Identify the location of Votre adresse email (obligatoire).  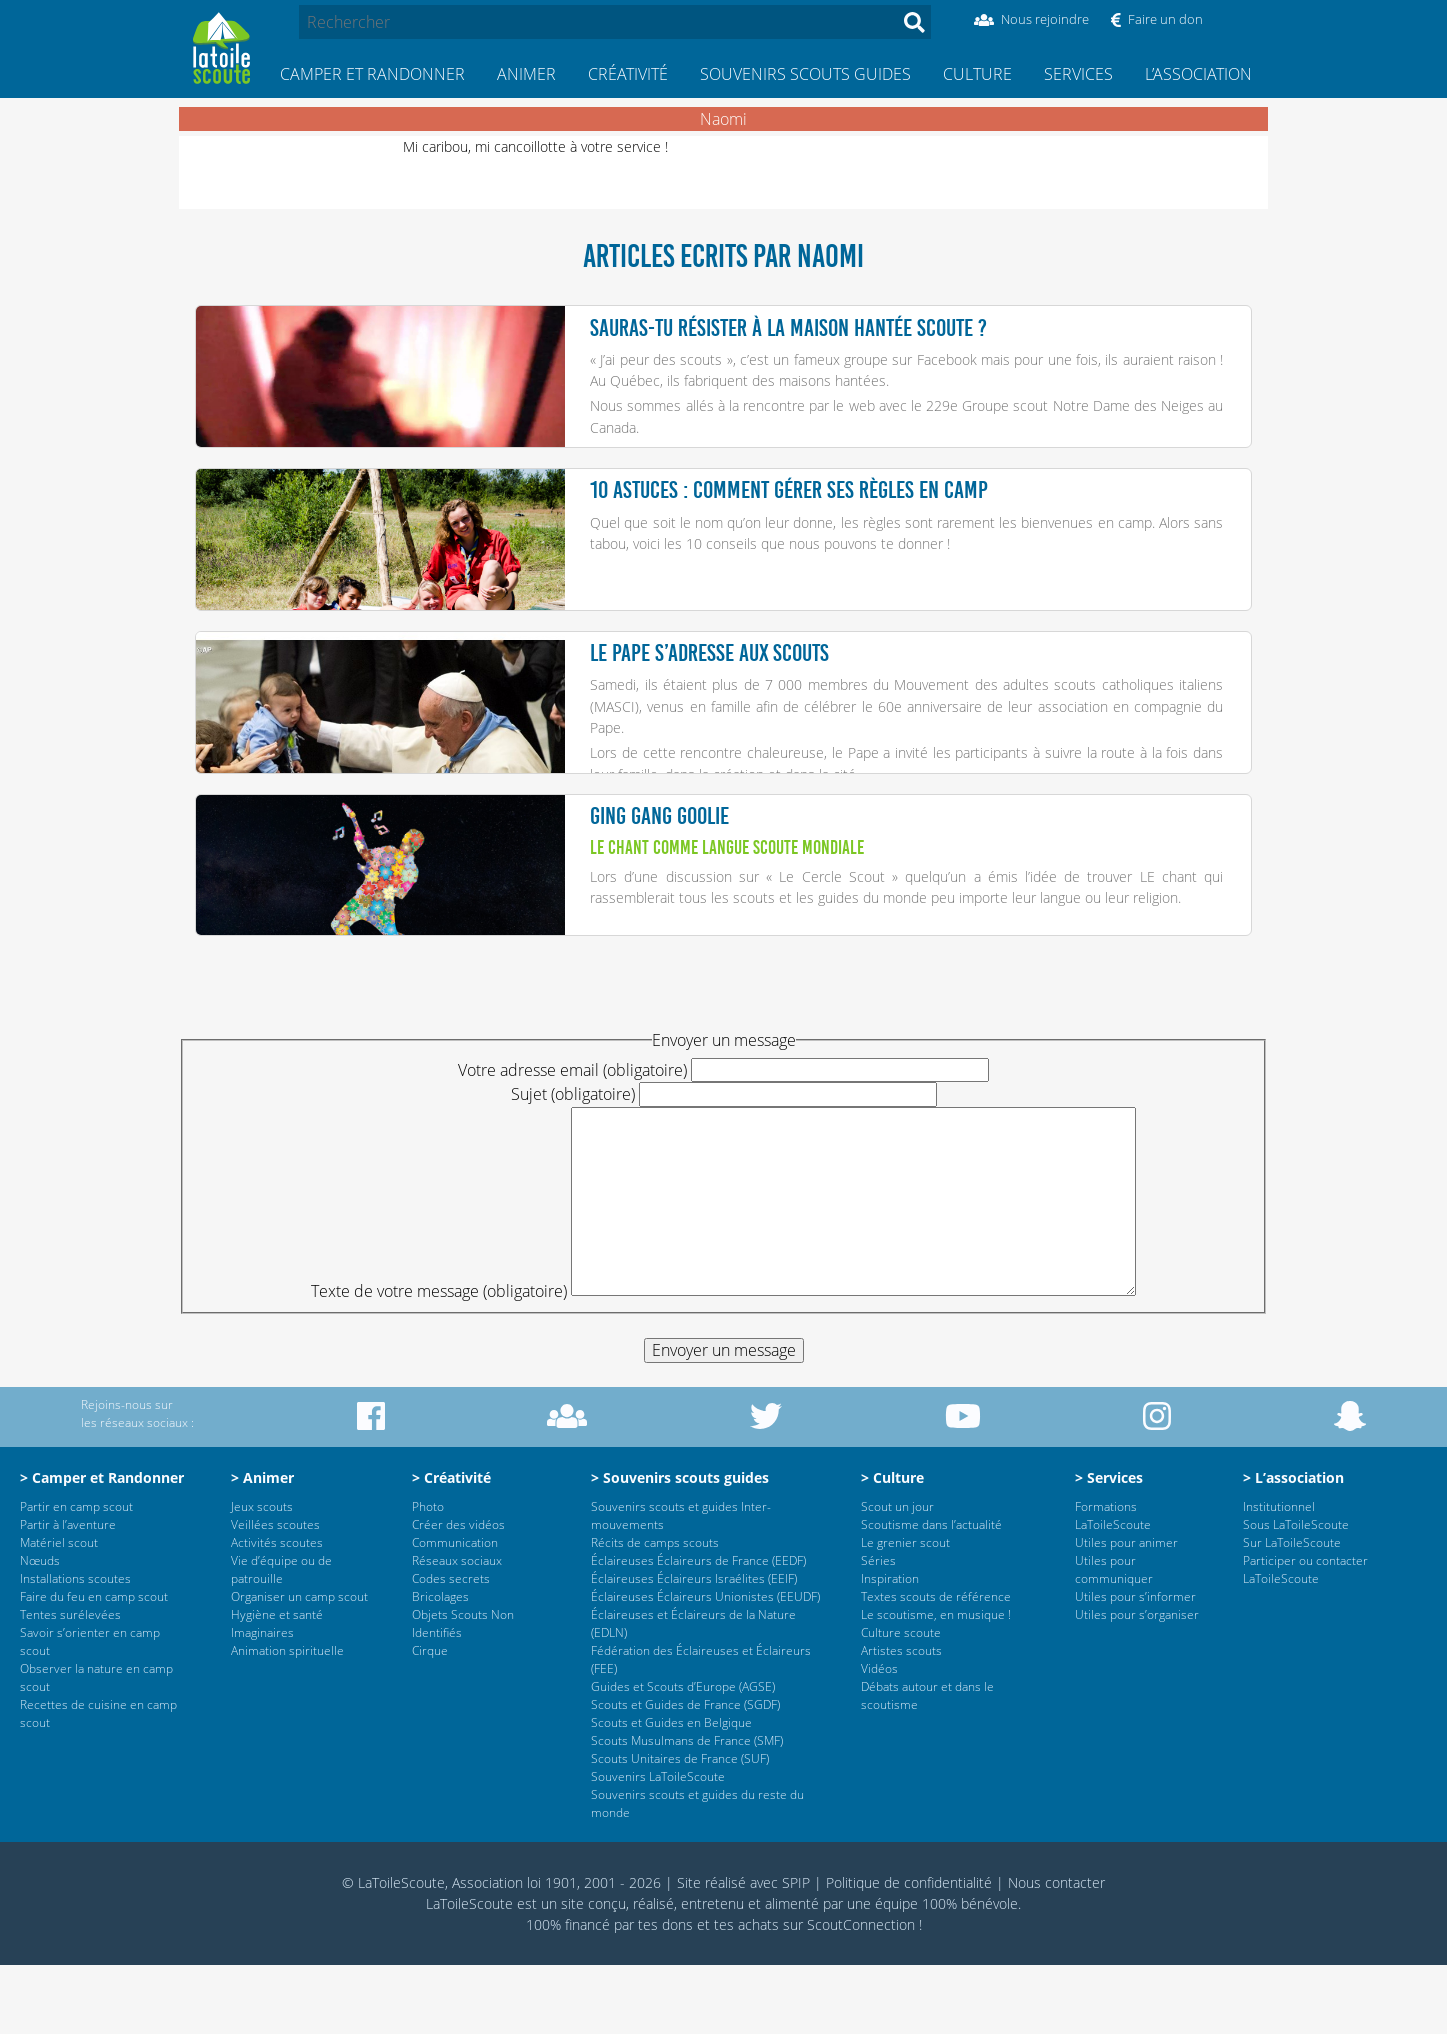
(572, 1139).